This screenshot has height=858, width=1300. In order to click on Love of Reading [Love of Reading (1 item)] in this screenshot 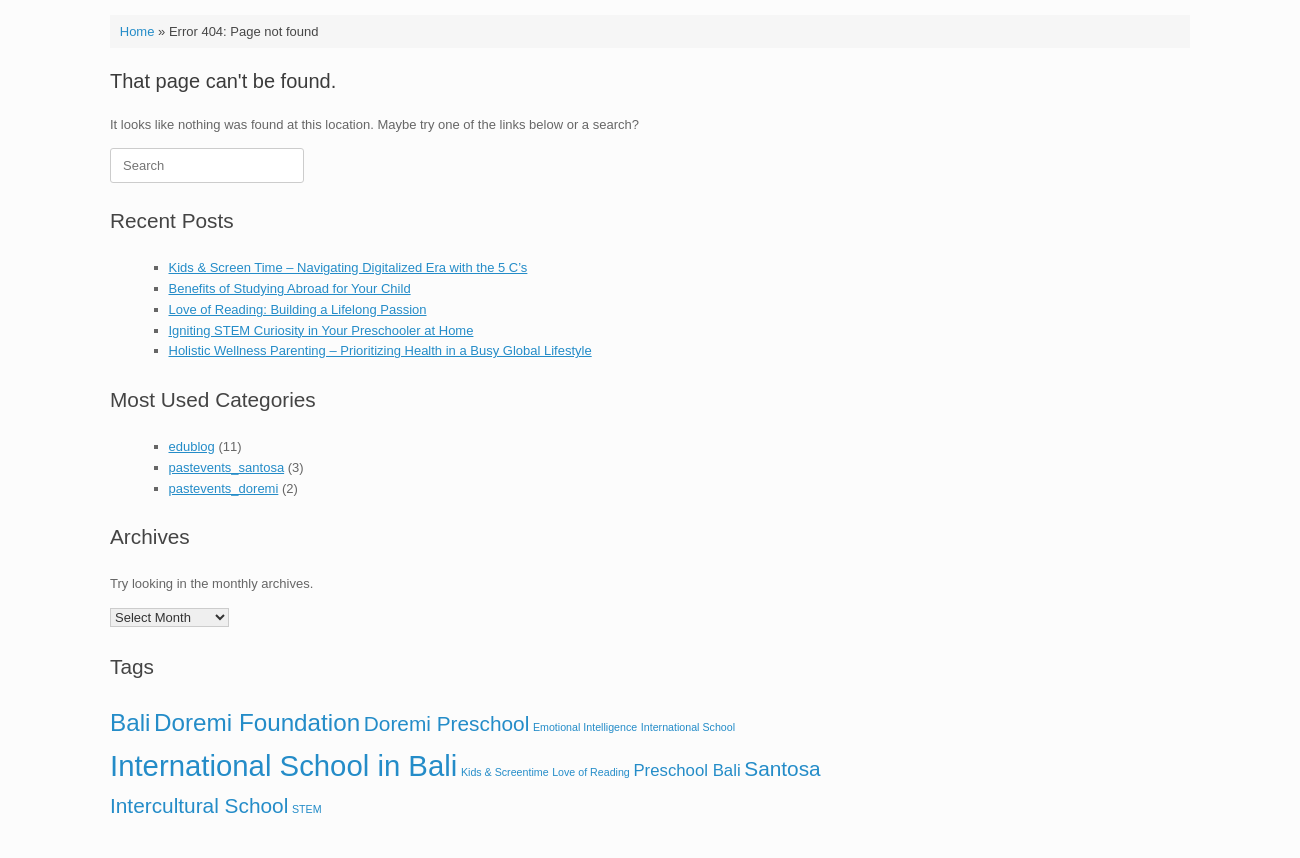, I will do `click(591, 772)`.